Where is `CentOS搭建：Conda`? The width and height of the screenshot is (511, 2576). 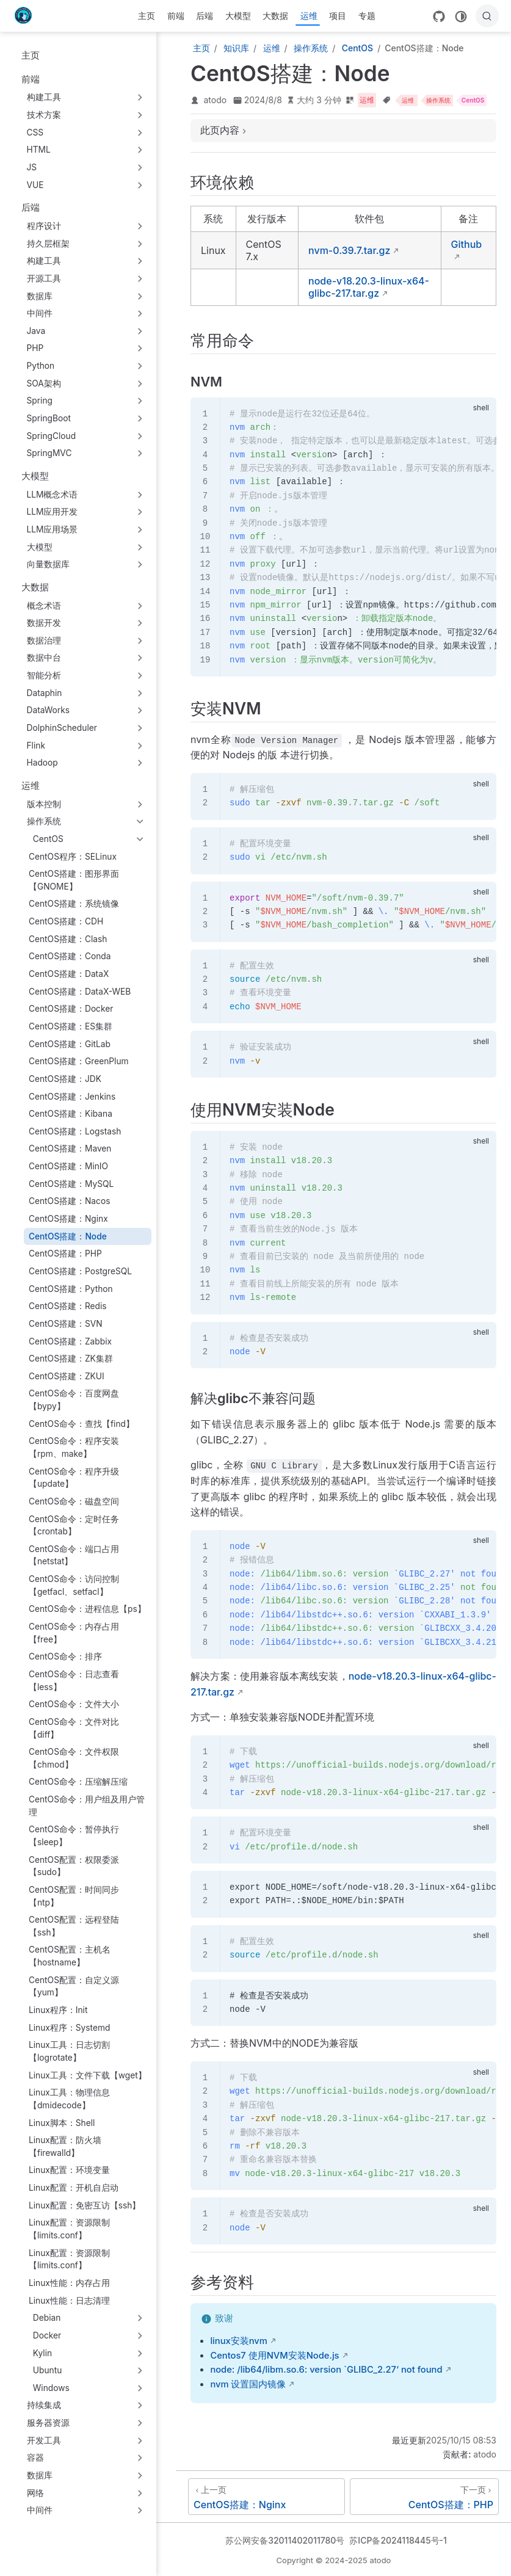
CentOS搭建：Conda is located at coordinates (70, 956).